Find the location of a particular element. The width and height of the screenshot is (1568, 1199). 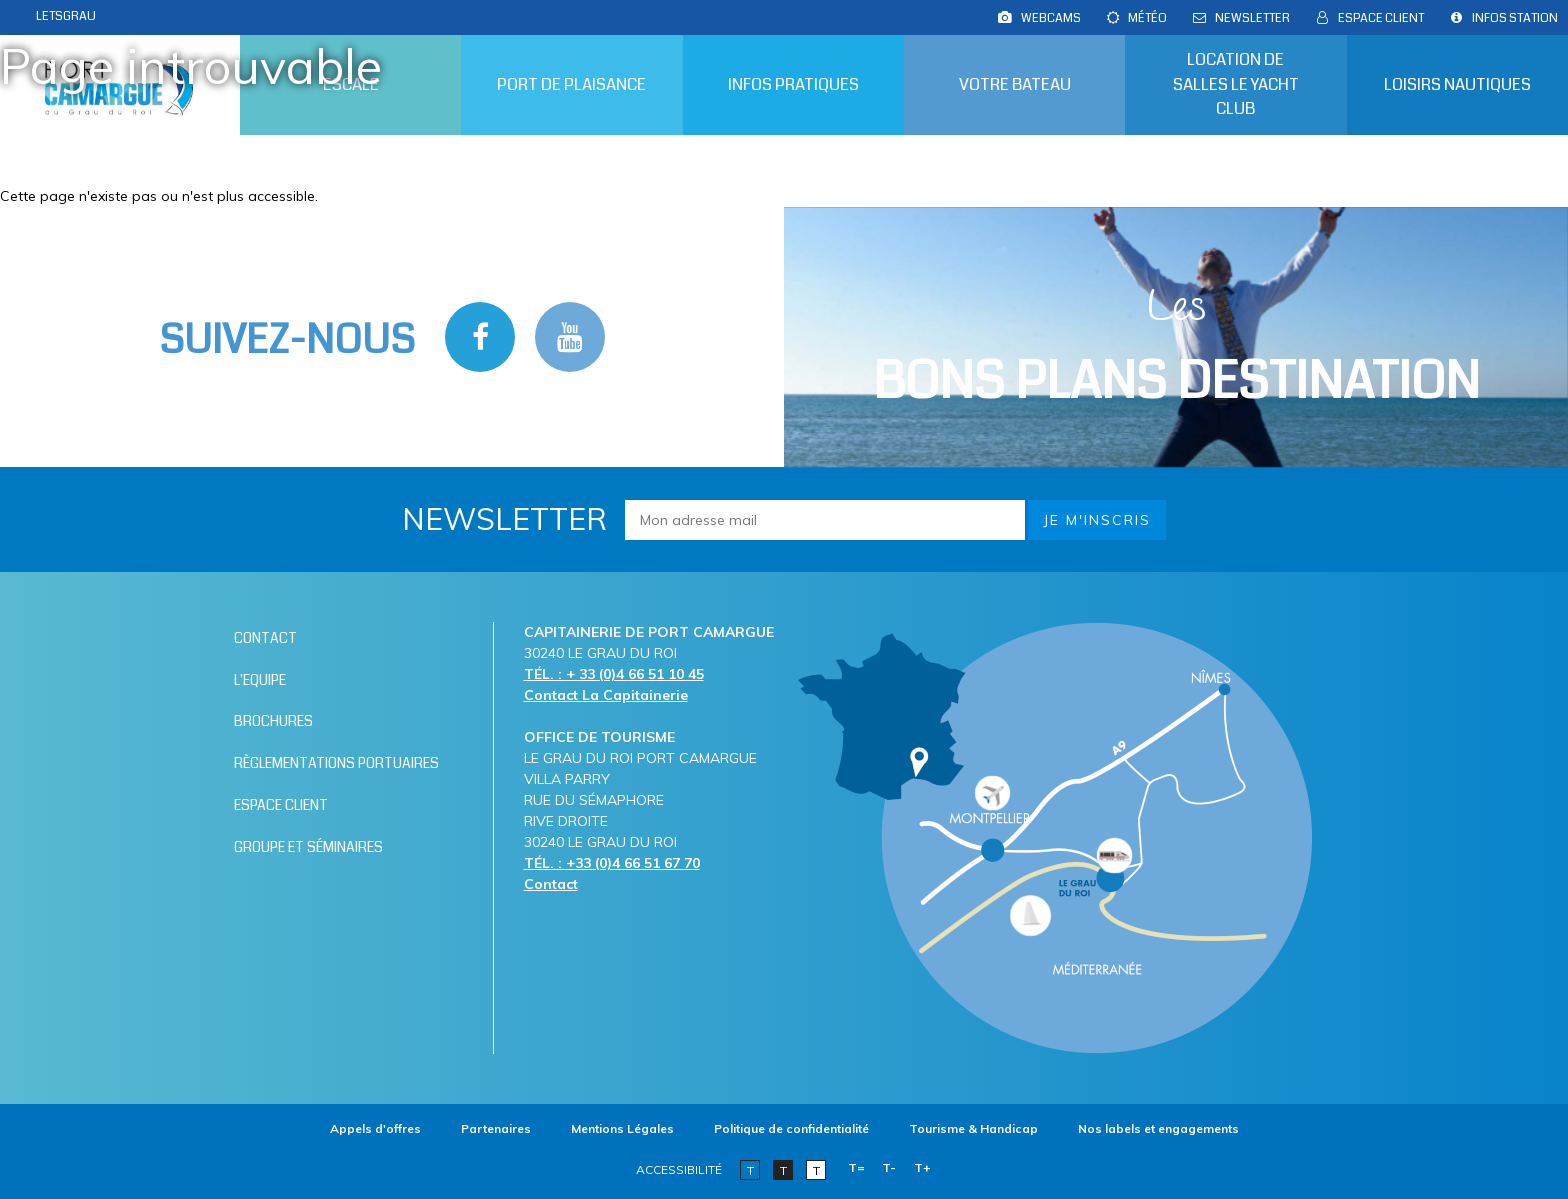

Les [Bloc Les Bons plans (nouvelle fenêtre)] is located at coordinates (1176, 347).